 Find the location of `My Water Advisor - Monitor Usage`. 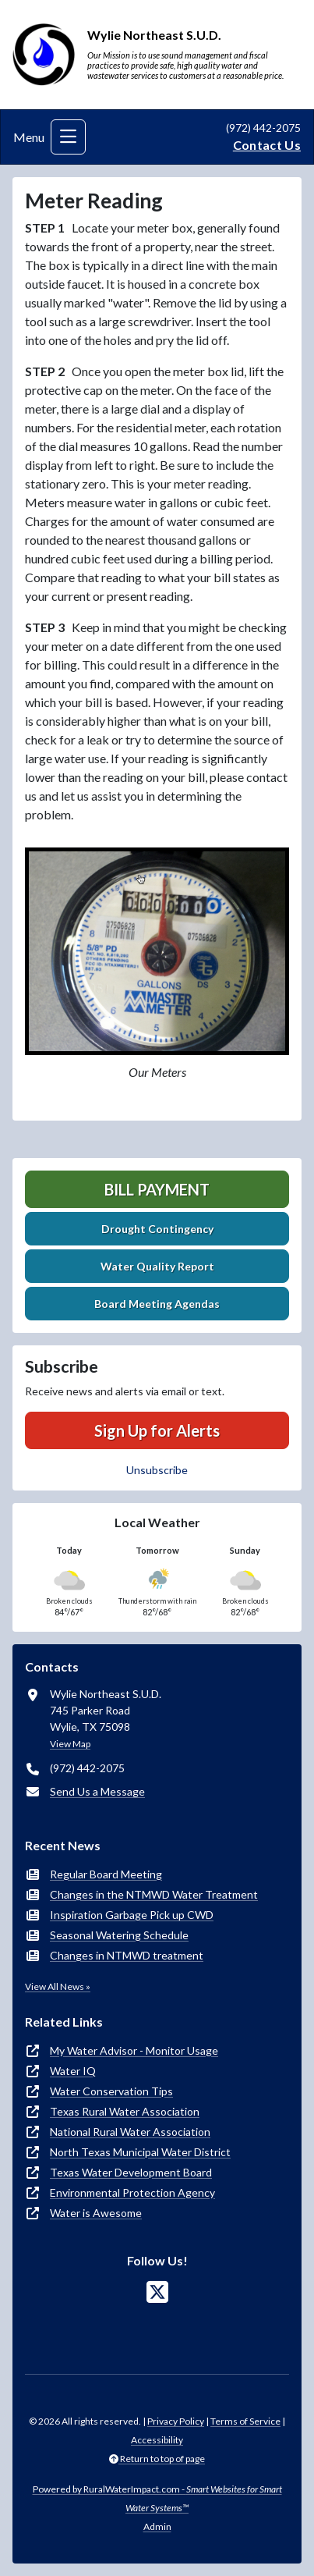

My Water Advisor - Monitor Usage is located at coordinates (134, 2050).